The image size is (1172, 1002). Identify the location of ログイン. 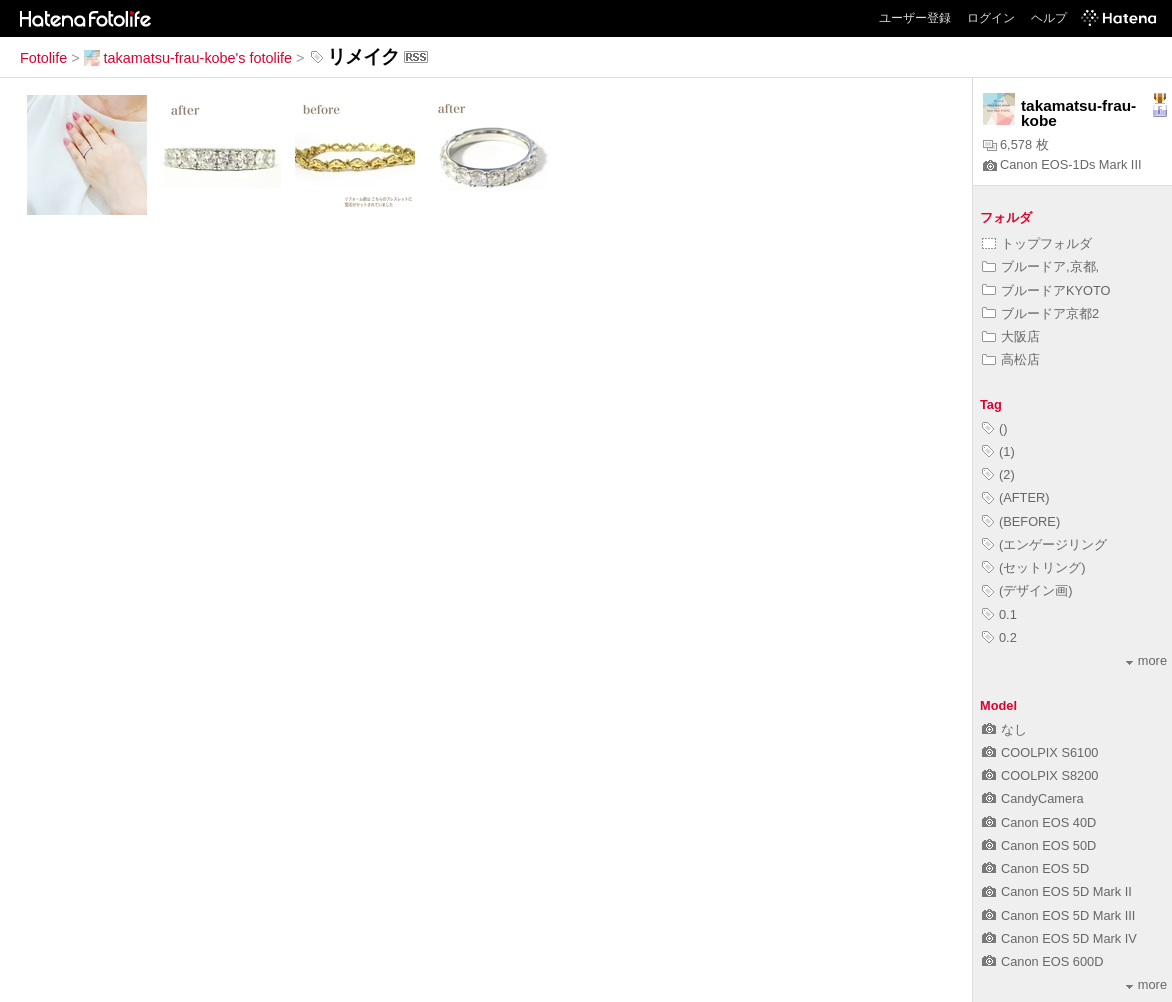
(991, 18).